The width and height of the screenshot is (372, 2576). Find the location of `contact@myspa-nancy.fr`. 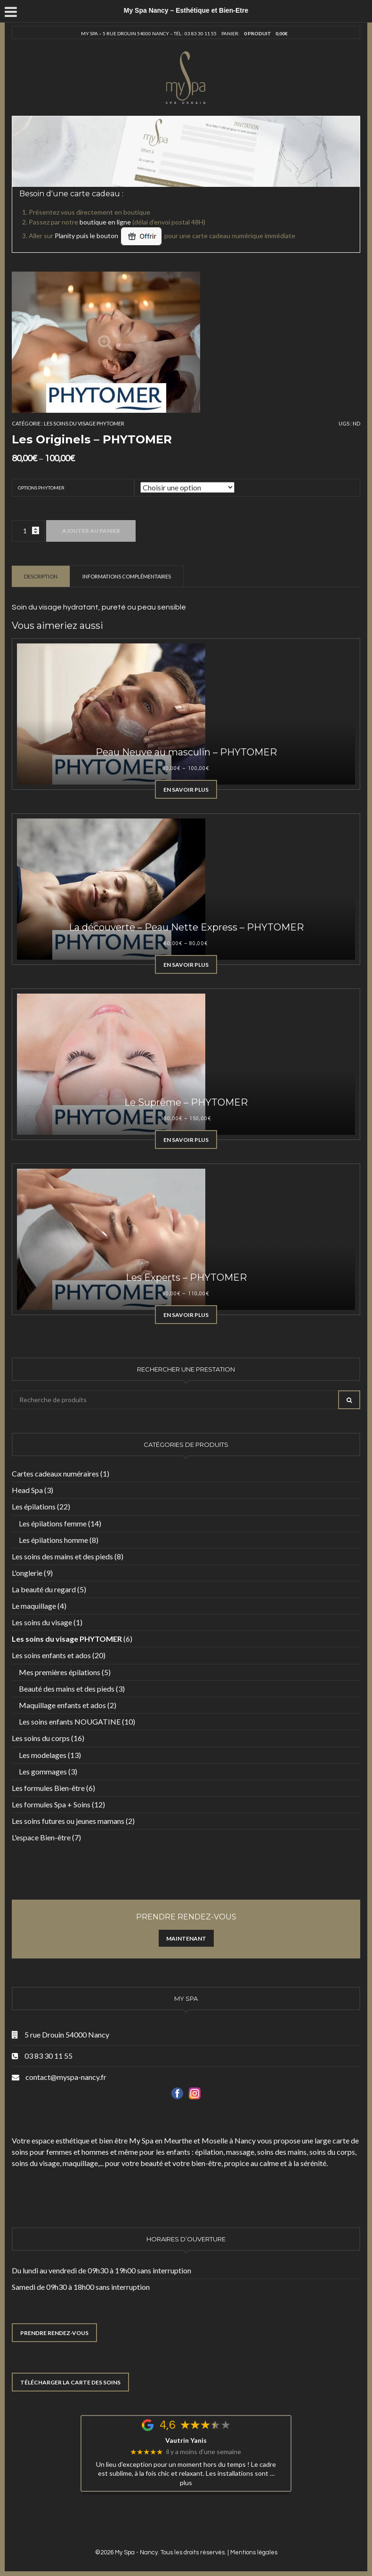

contact@myspa-nancy.fr is located at coordinates (65, 2076).